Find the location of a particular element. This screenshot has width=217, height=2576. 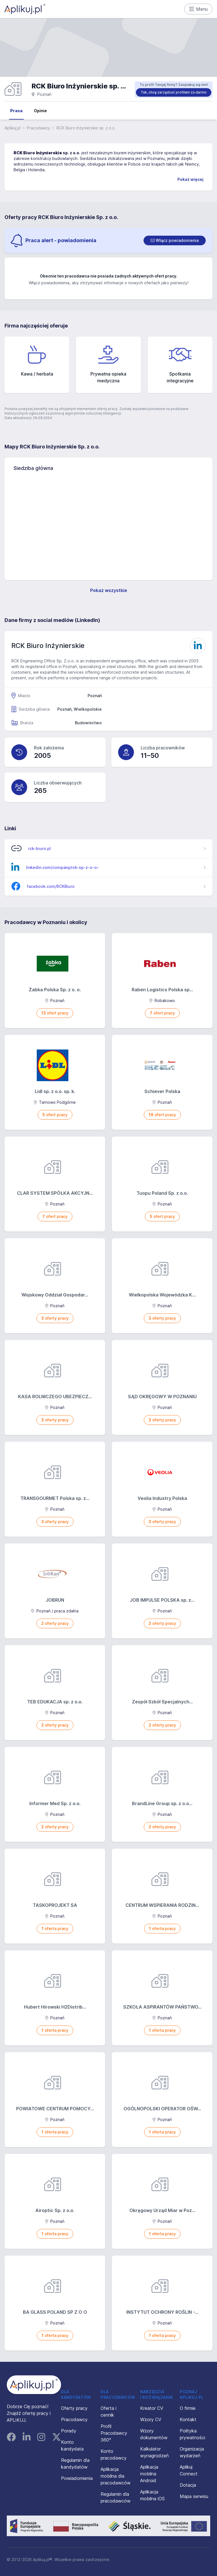

Pokaż więcej is located at coordinates (190, 179).